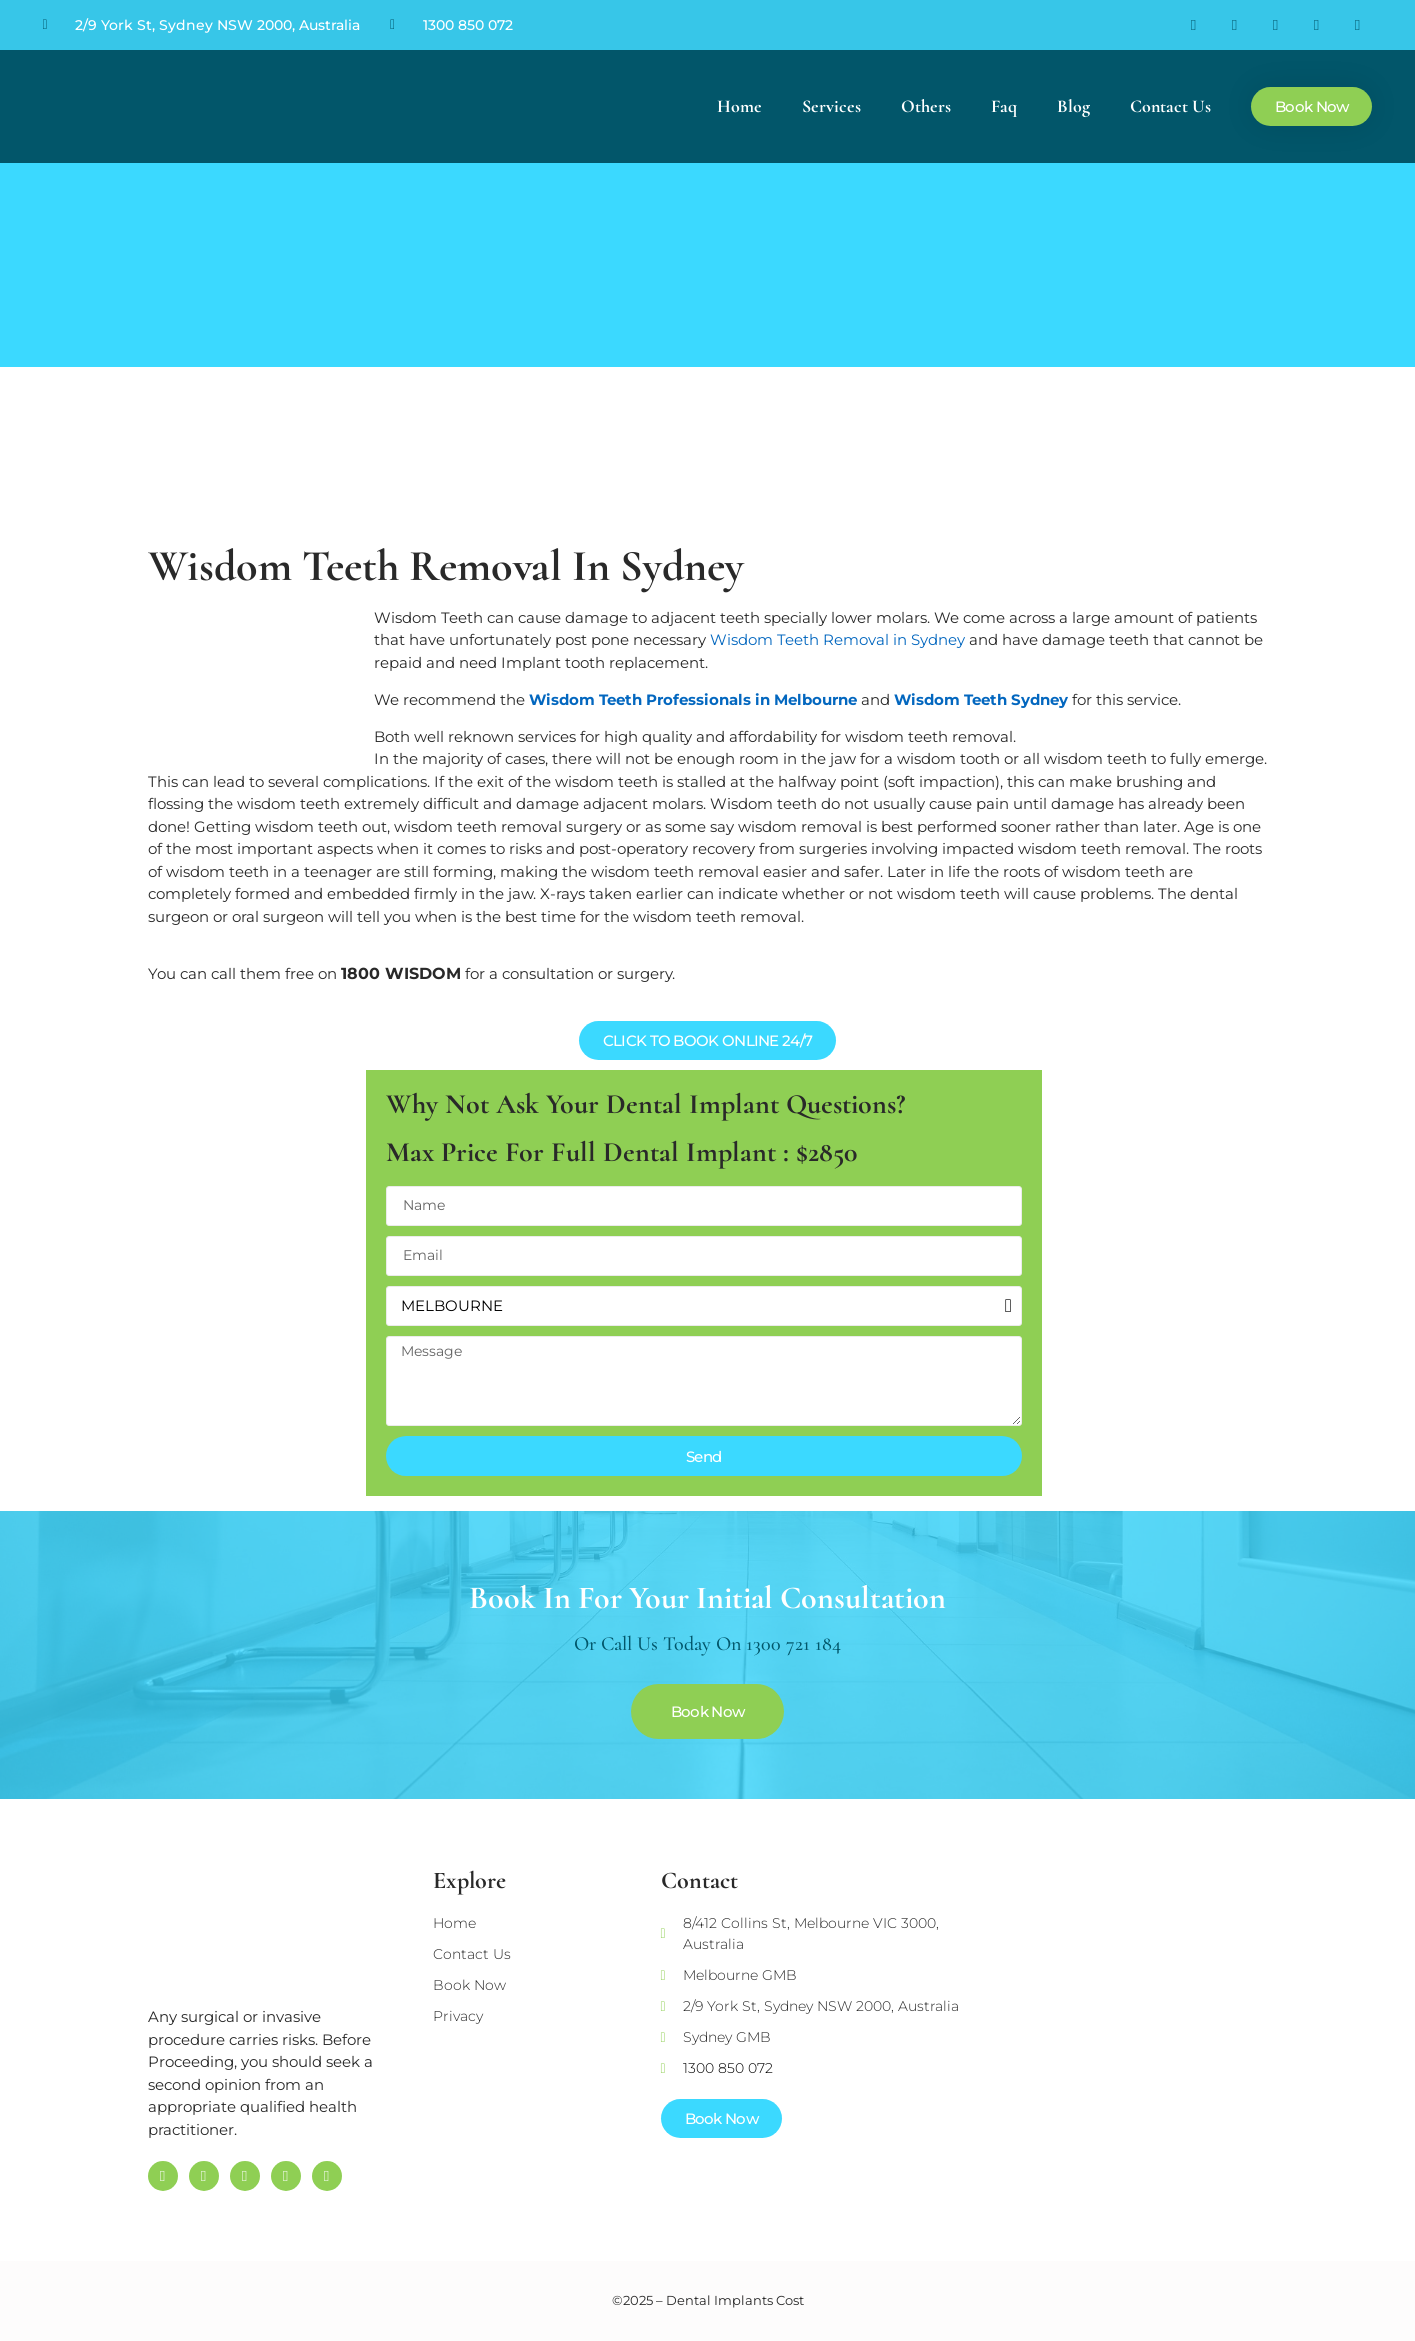 Image resolution: width=1415 pixels, height=2341 pixels. I want to click on Wisdom Teeth Removal in Sydney, so click(837, 639).